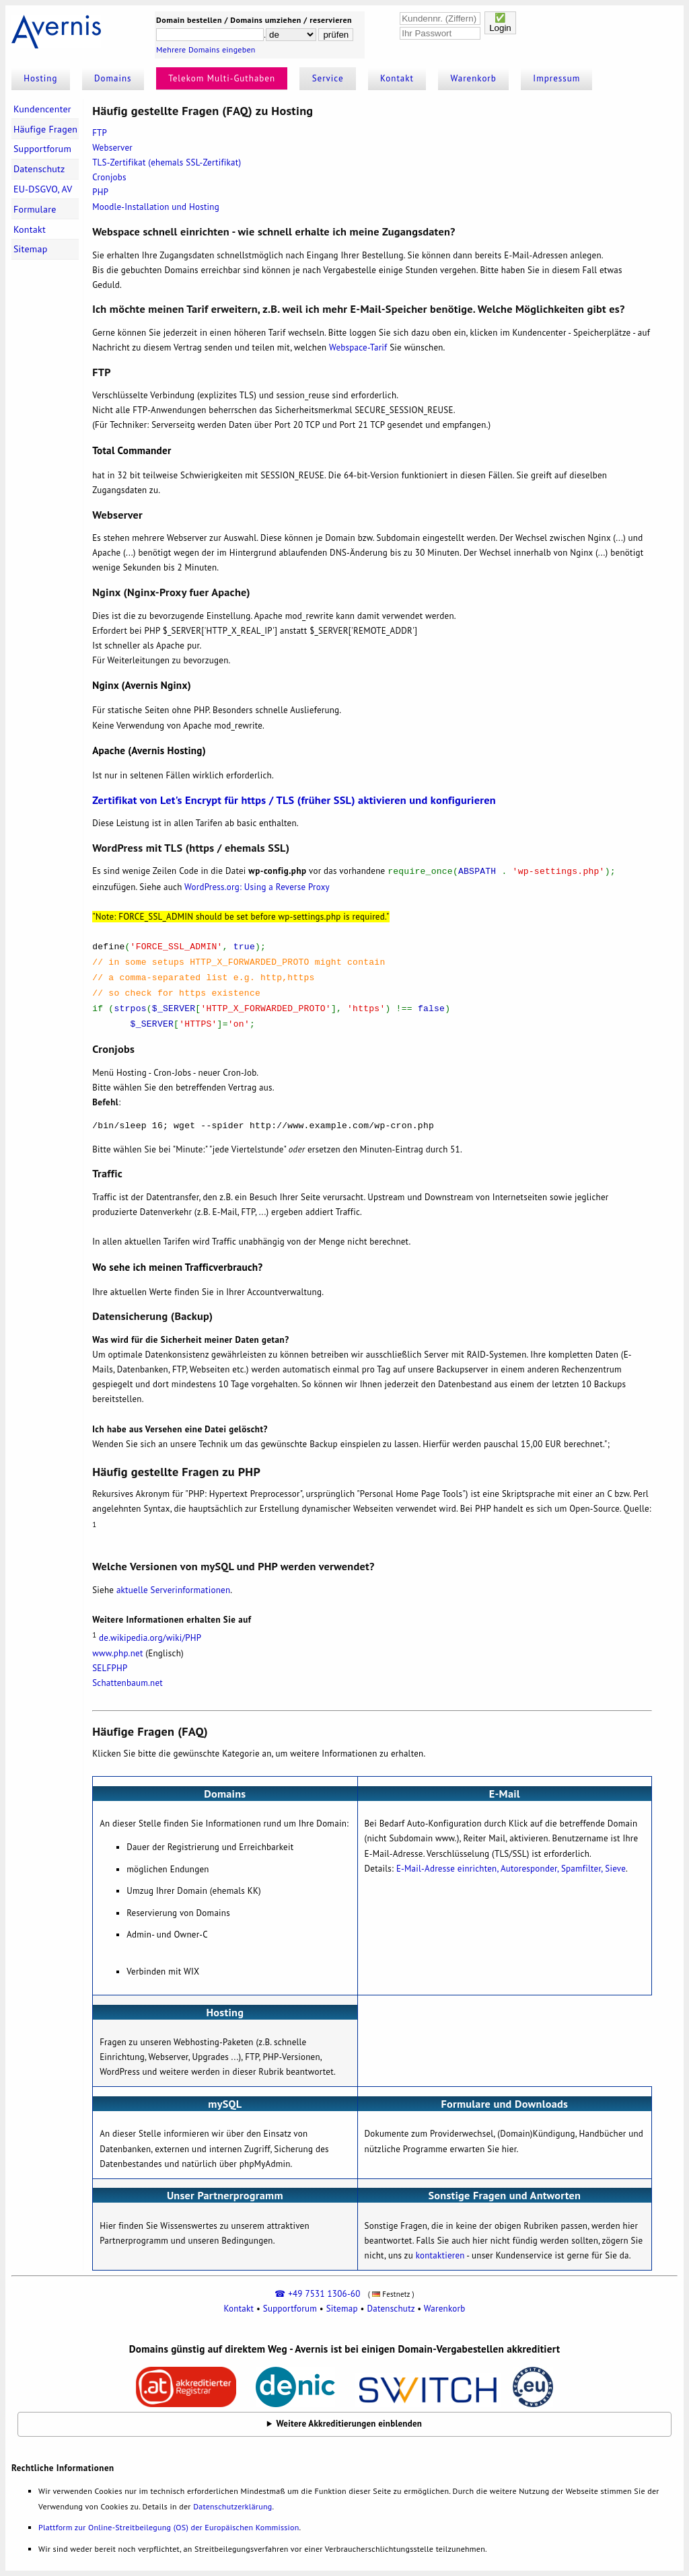 The image size is (689, 2576). Describe the element at coordinates (45, 129) in the screenshot. I see `Häufige Fragen` at that location.